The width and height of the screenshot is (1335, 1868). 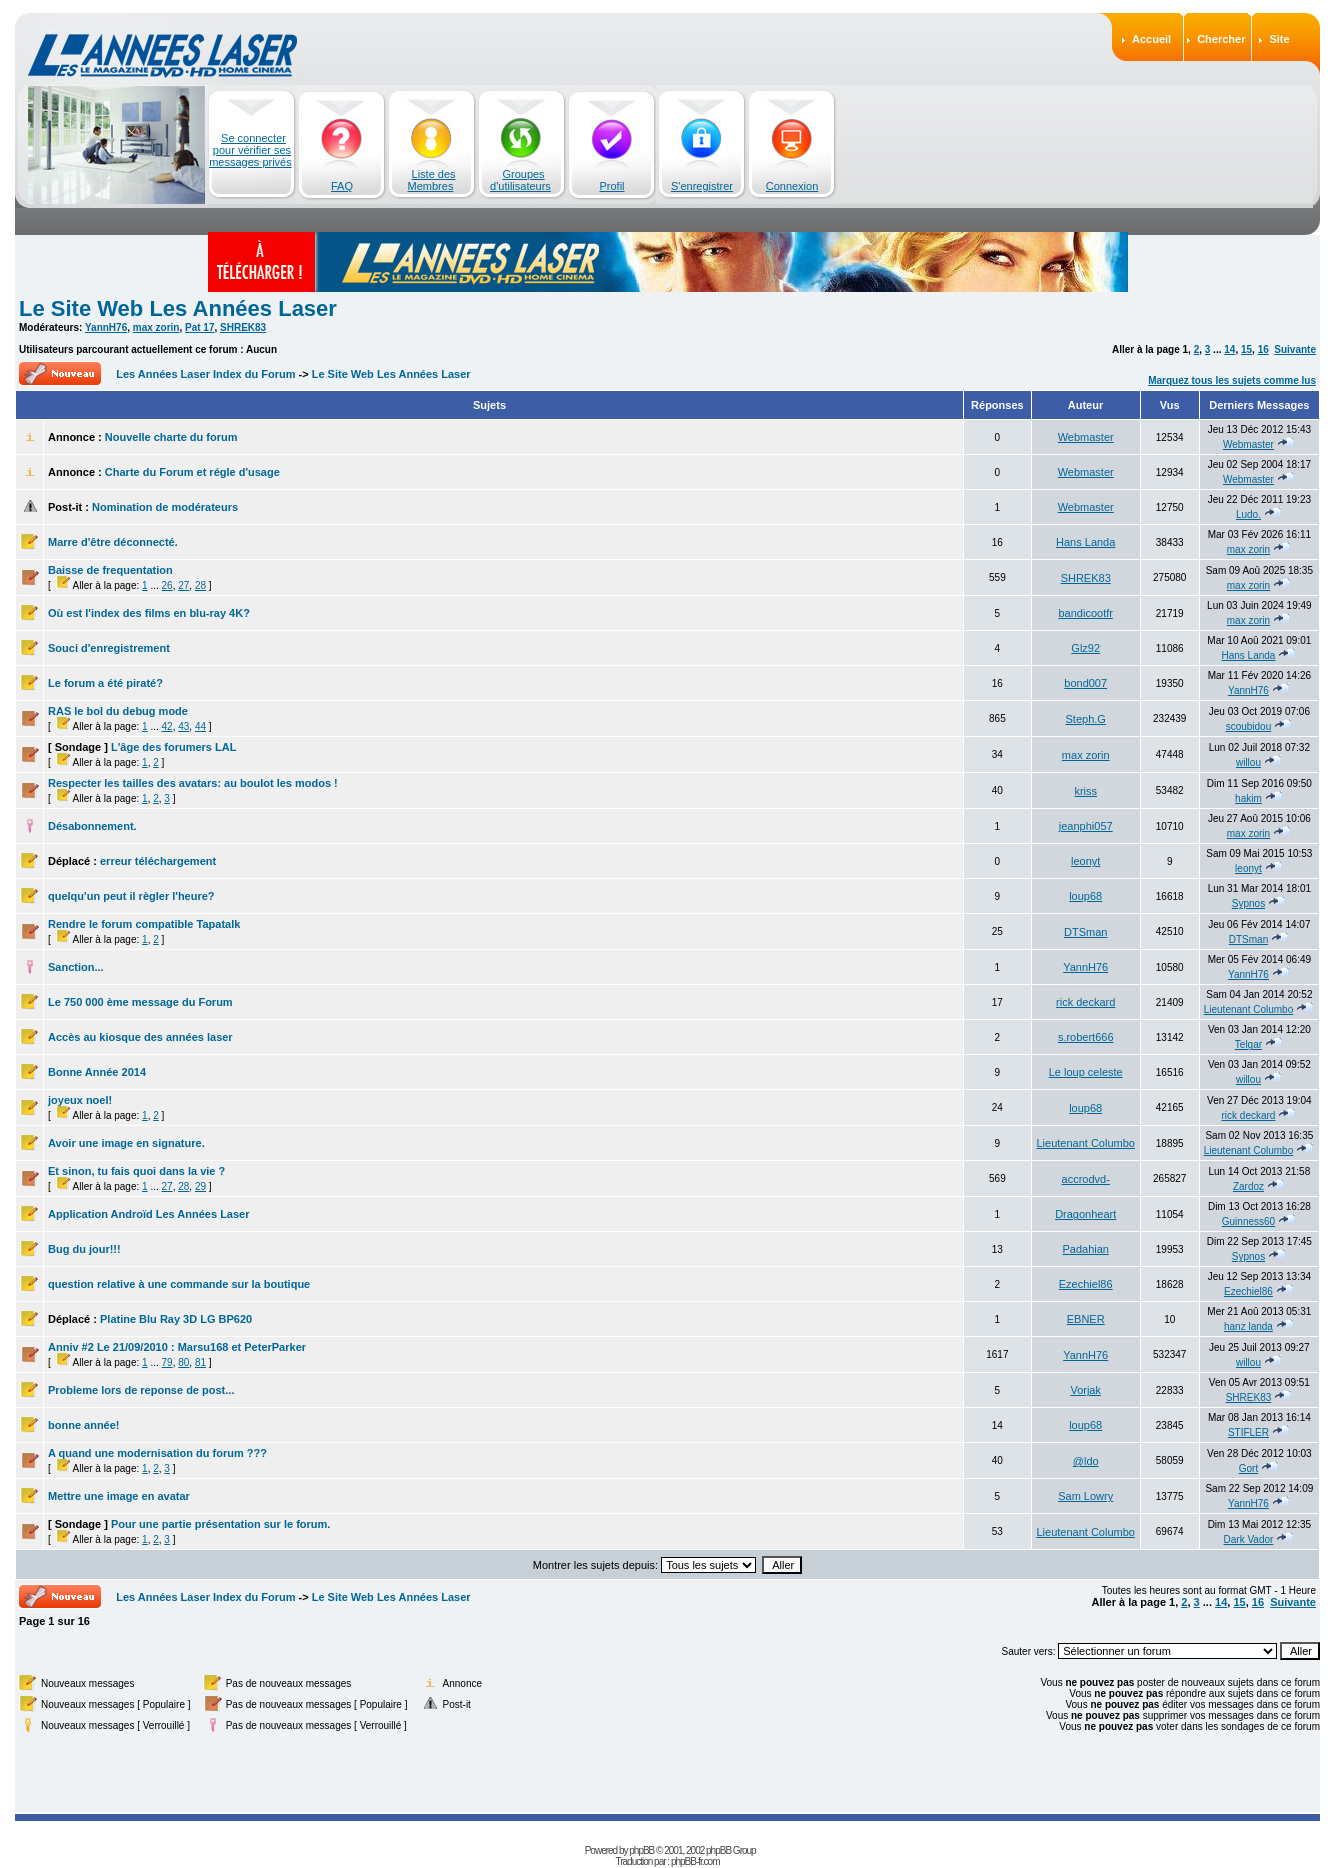 What do you see at coordinates (1086, 1284) in the screenshot?
I see `Ezechiel86` at bounding box center [1086, 1284].